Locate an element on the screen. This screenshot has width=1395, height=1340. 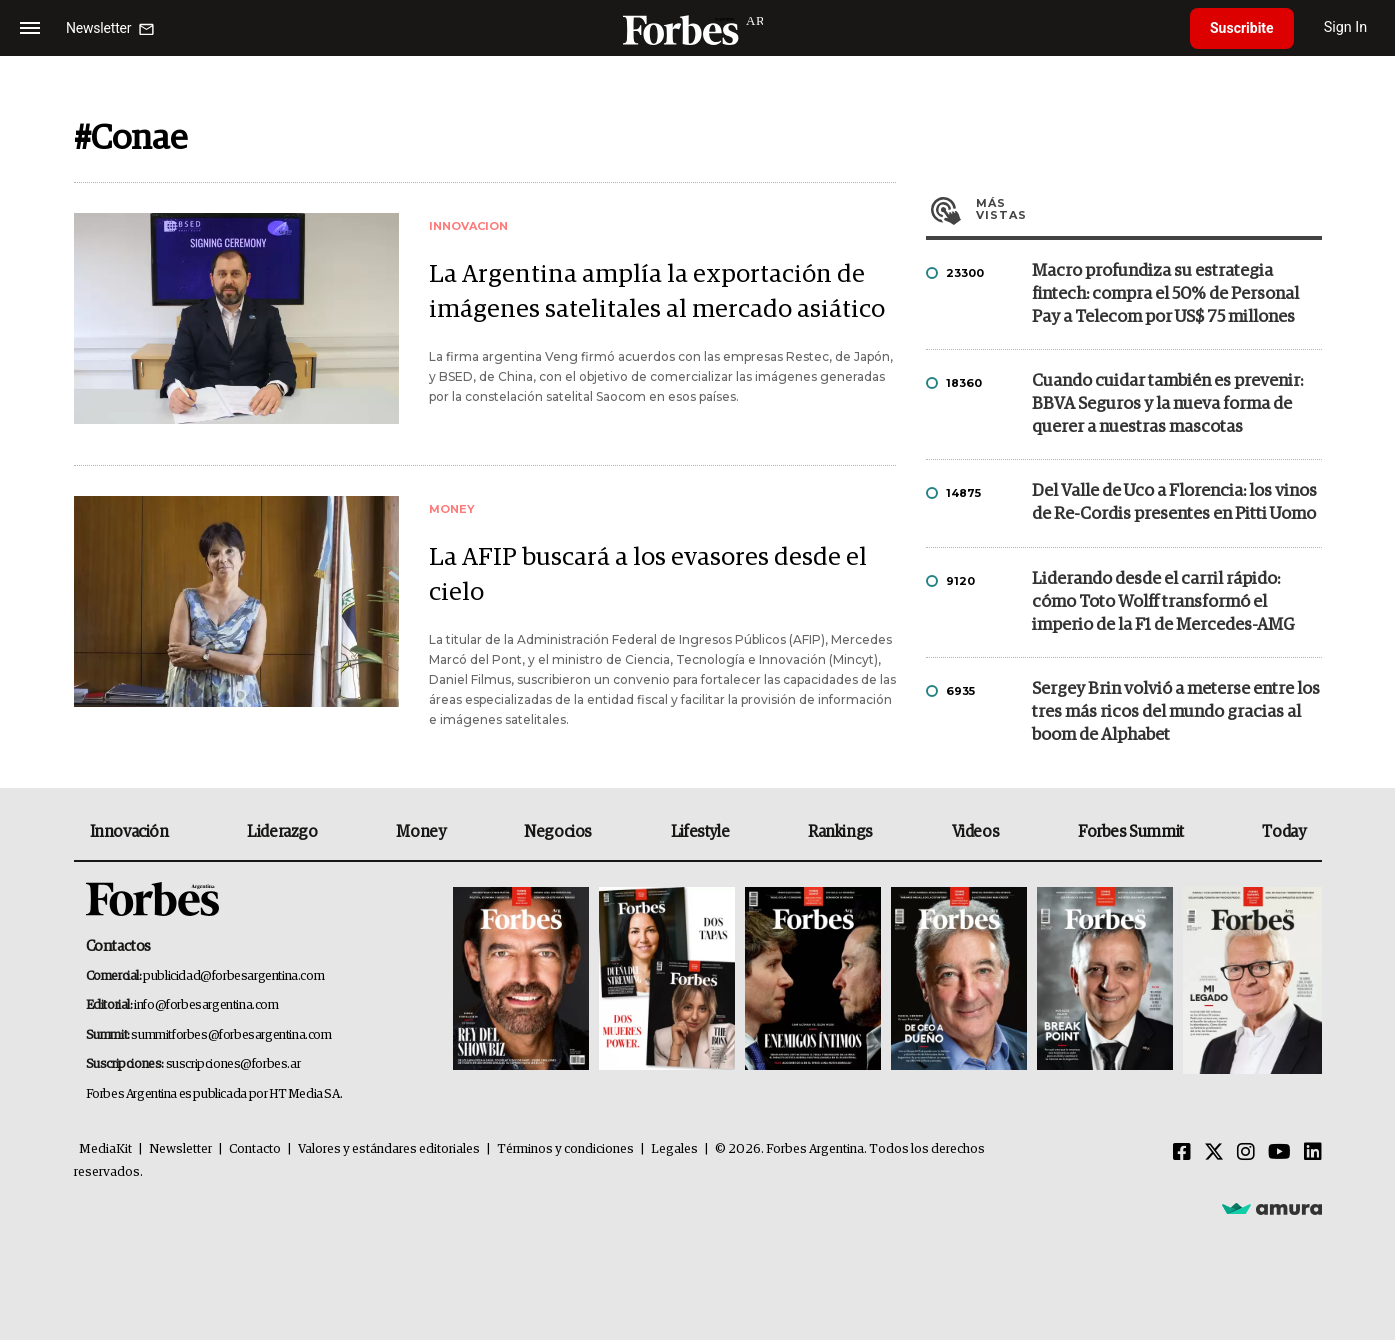
Rankings is located at coordinates (840, 832).